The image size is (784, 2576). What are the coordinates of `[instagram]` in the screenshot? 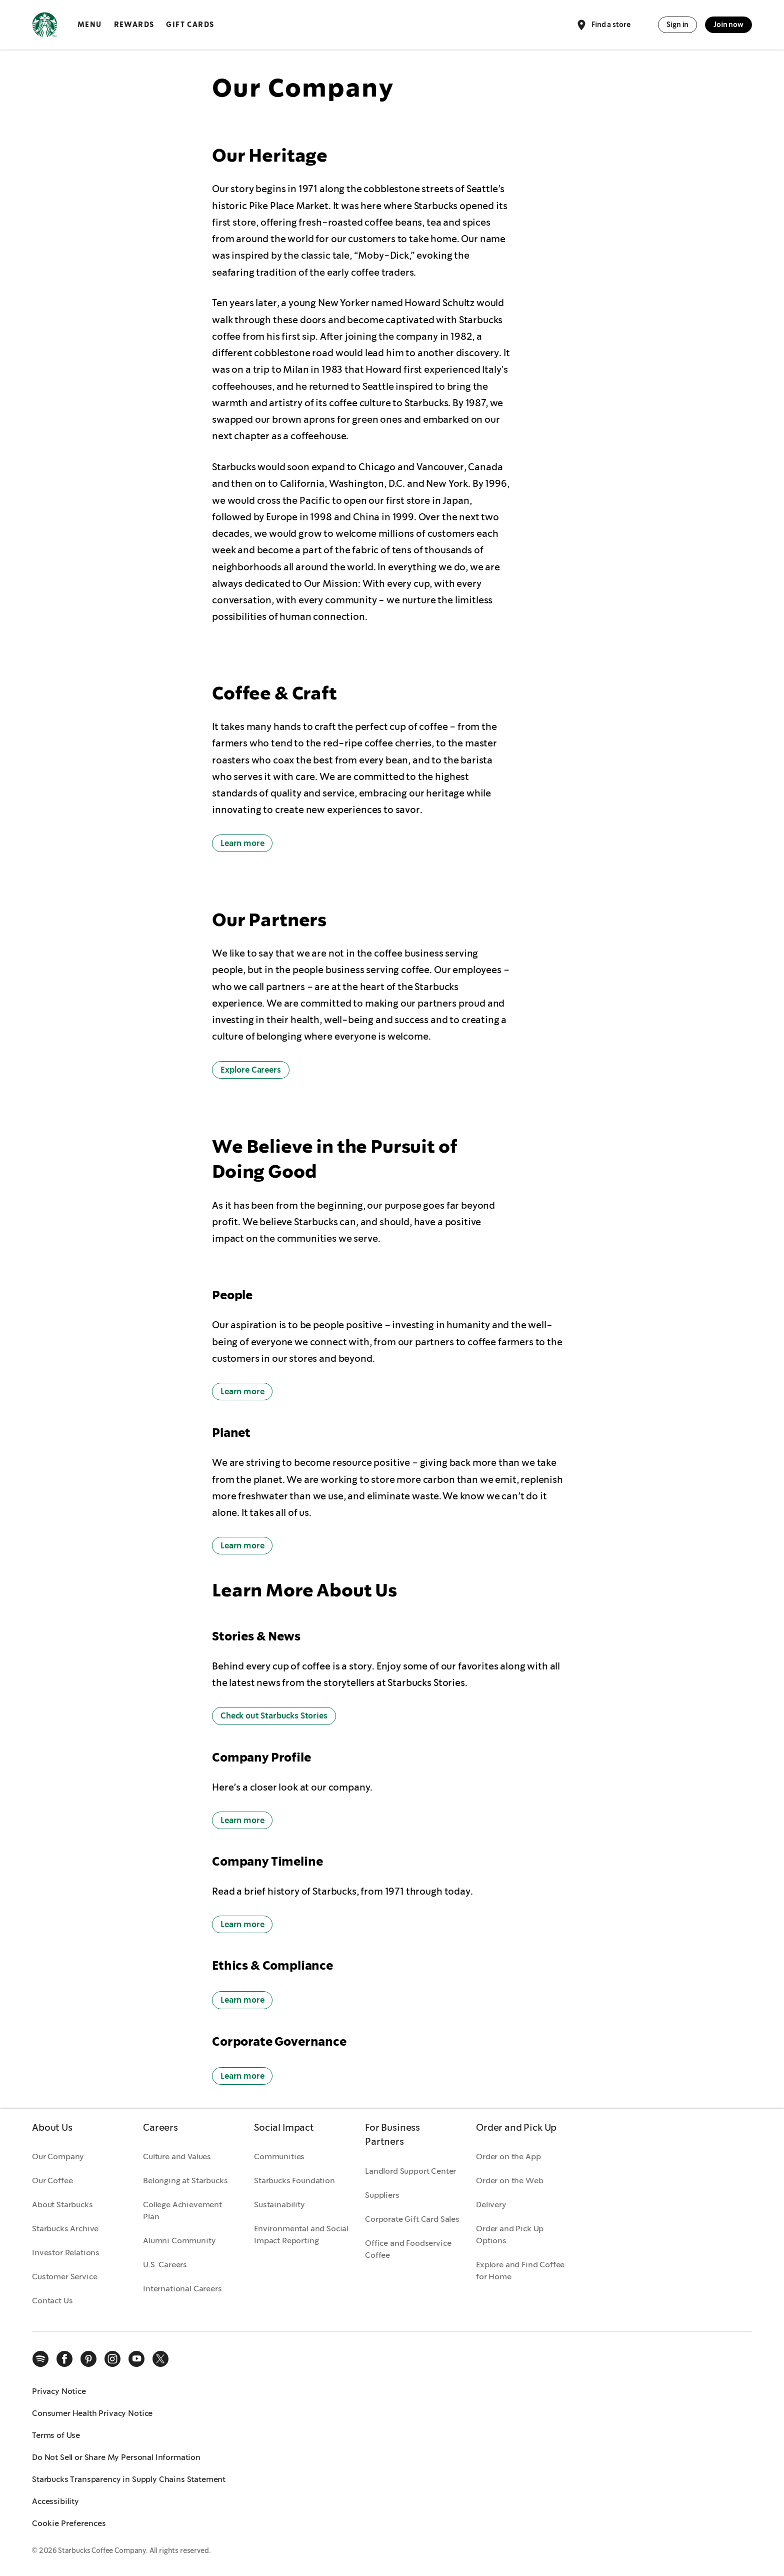 It's located at (113, 2359).